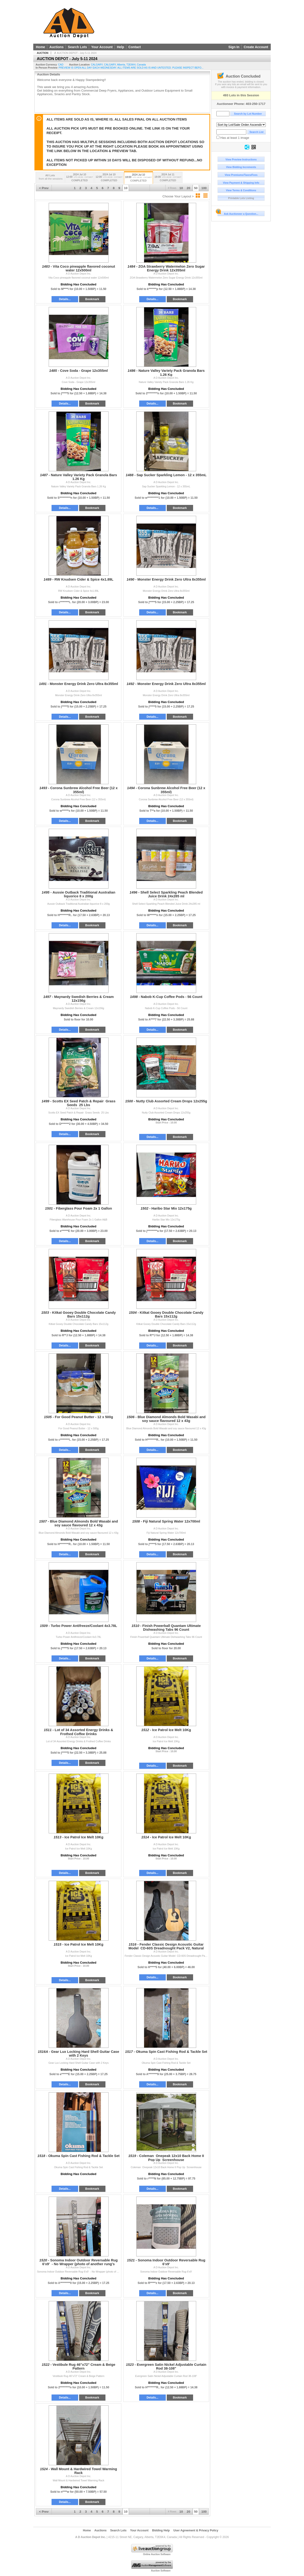 Image resolution: width=304 pixels, height=2576 pixels. Describe the element at coordinates (196, 188) in the screenshot. I see `50` at that location.